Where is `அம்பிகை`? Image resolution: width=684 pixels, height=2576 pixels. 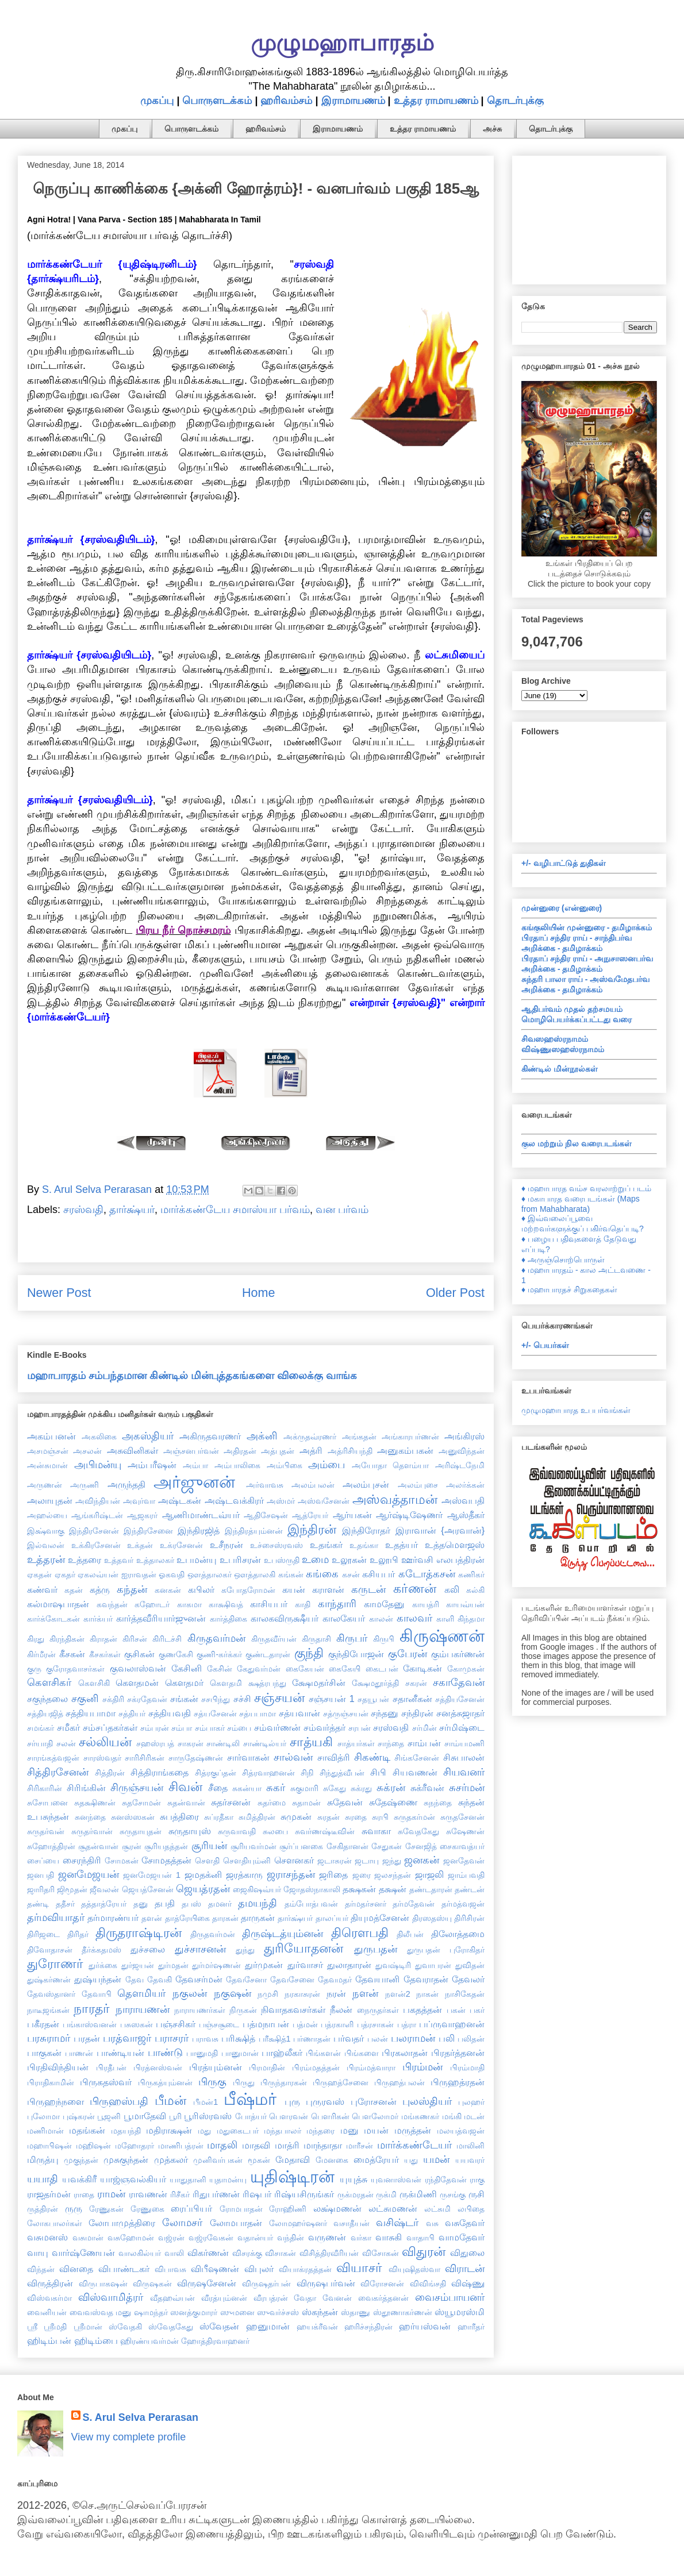 அம்பிகை is located at coordinates (284, 1465).